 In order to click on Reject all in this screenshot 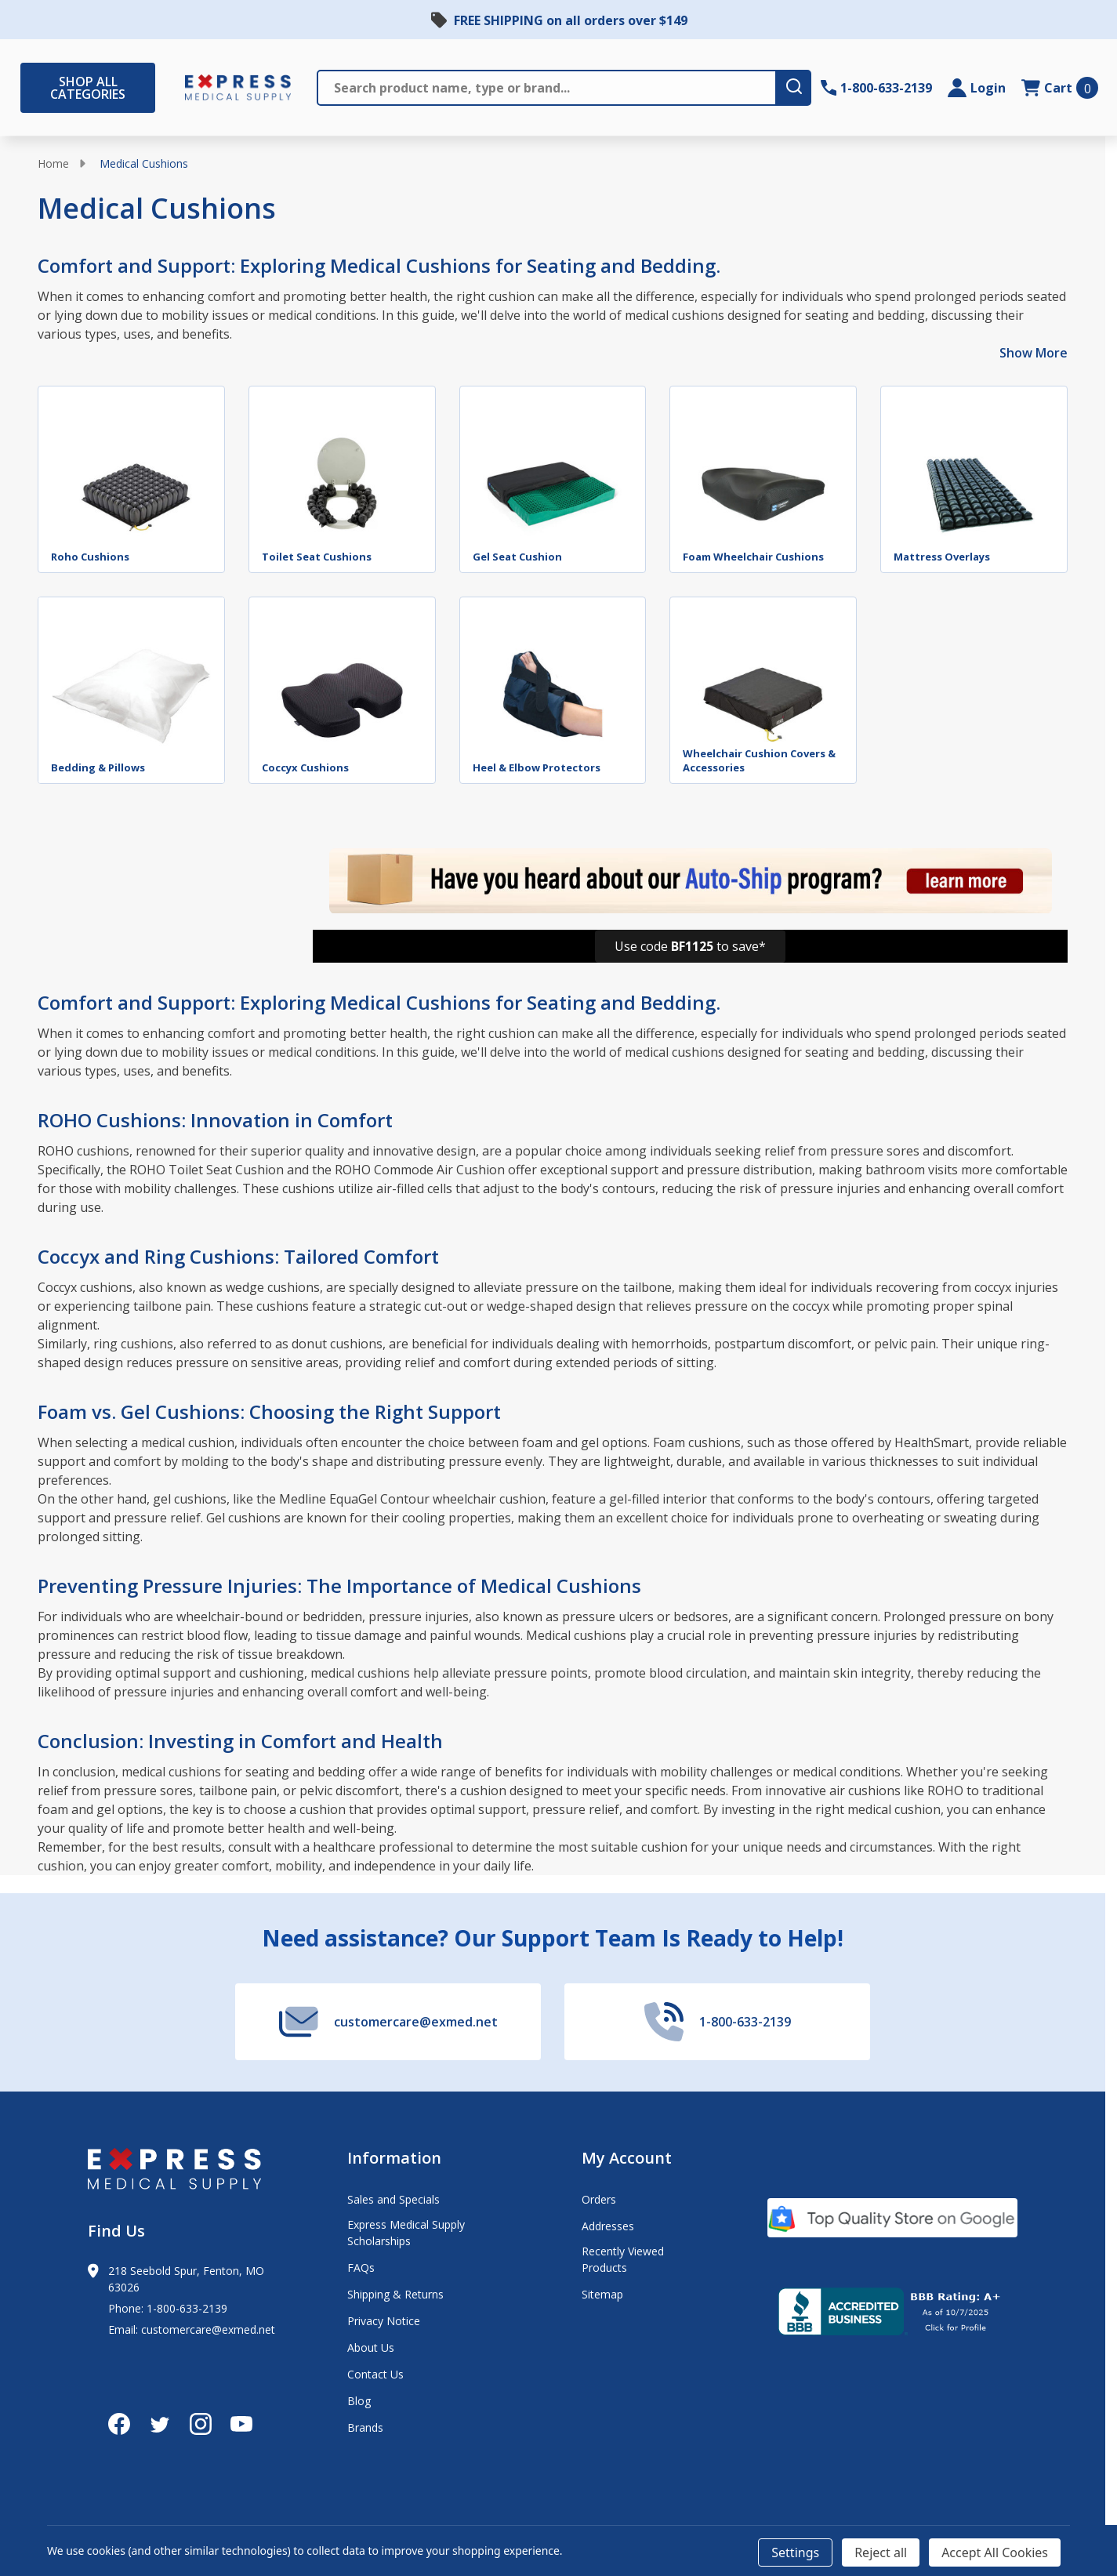, I will do `click(880, 2552)`.